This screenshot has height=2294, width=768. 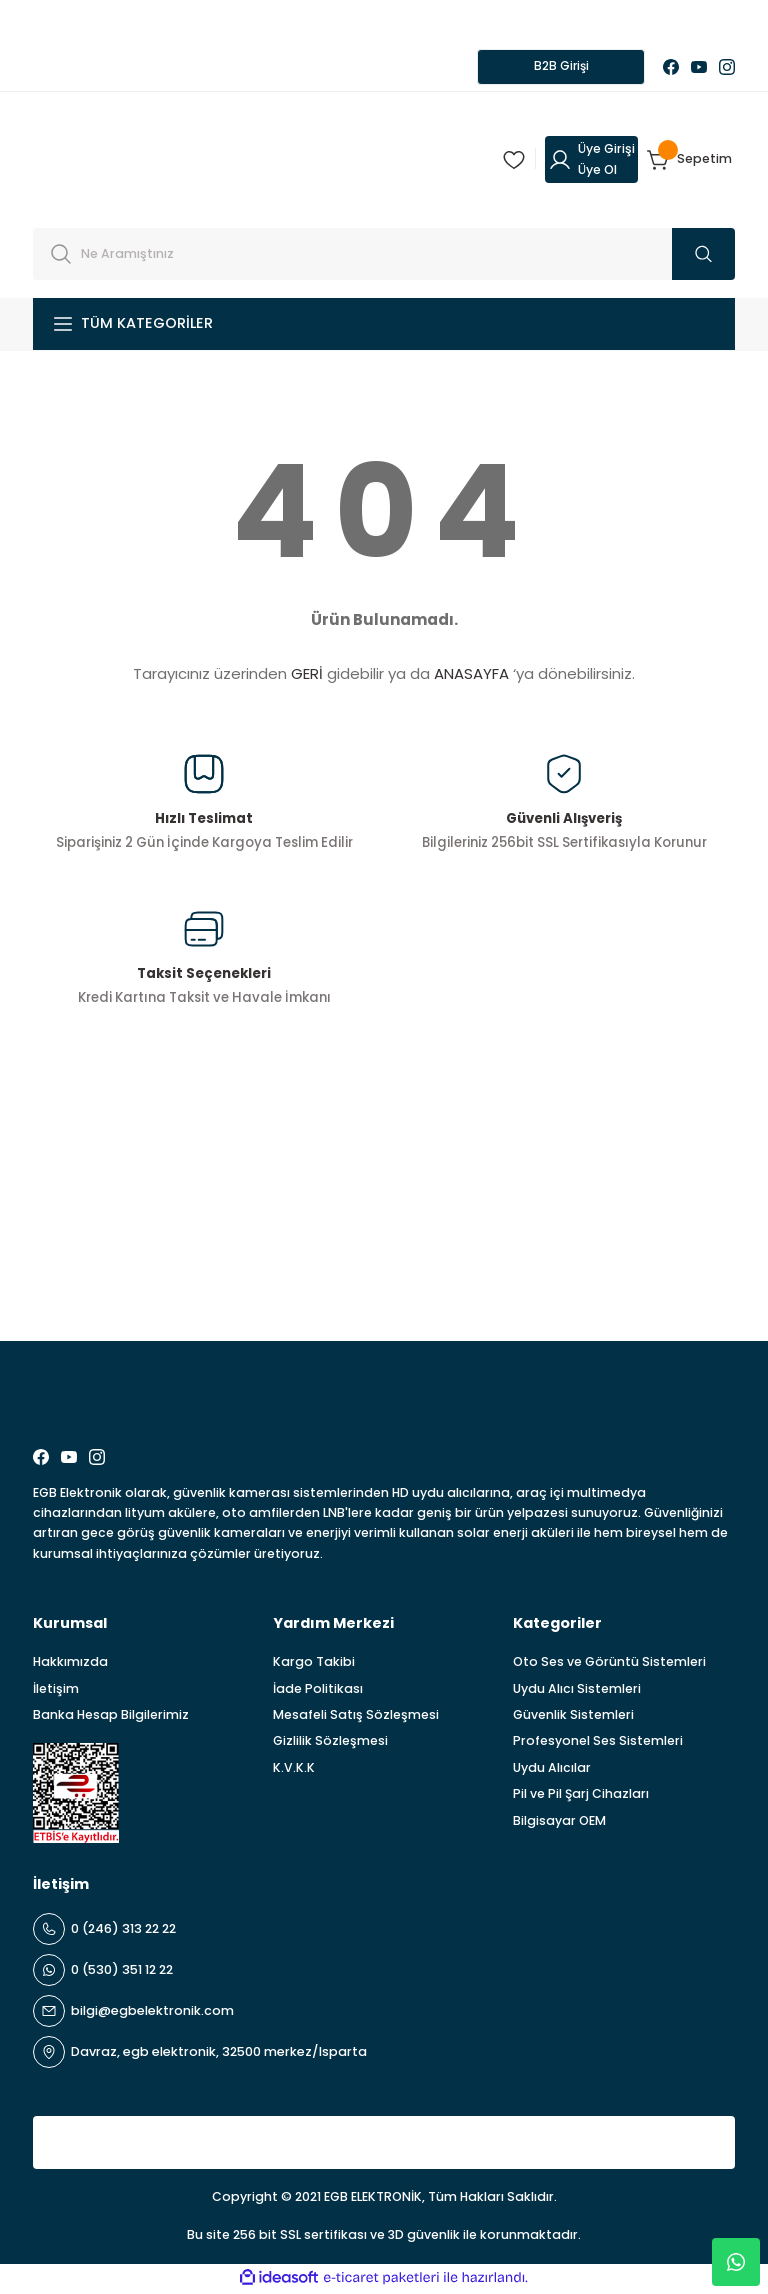 I want to click on Hakkımızda, so click(x=70, y=1664).